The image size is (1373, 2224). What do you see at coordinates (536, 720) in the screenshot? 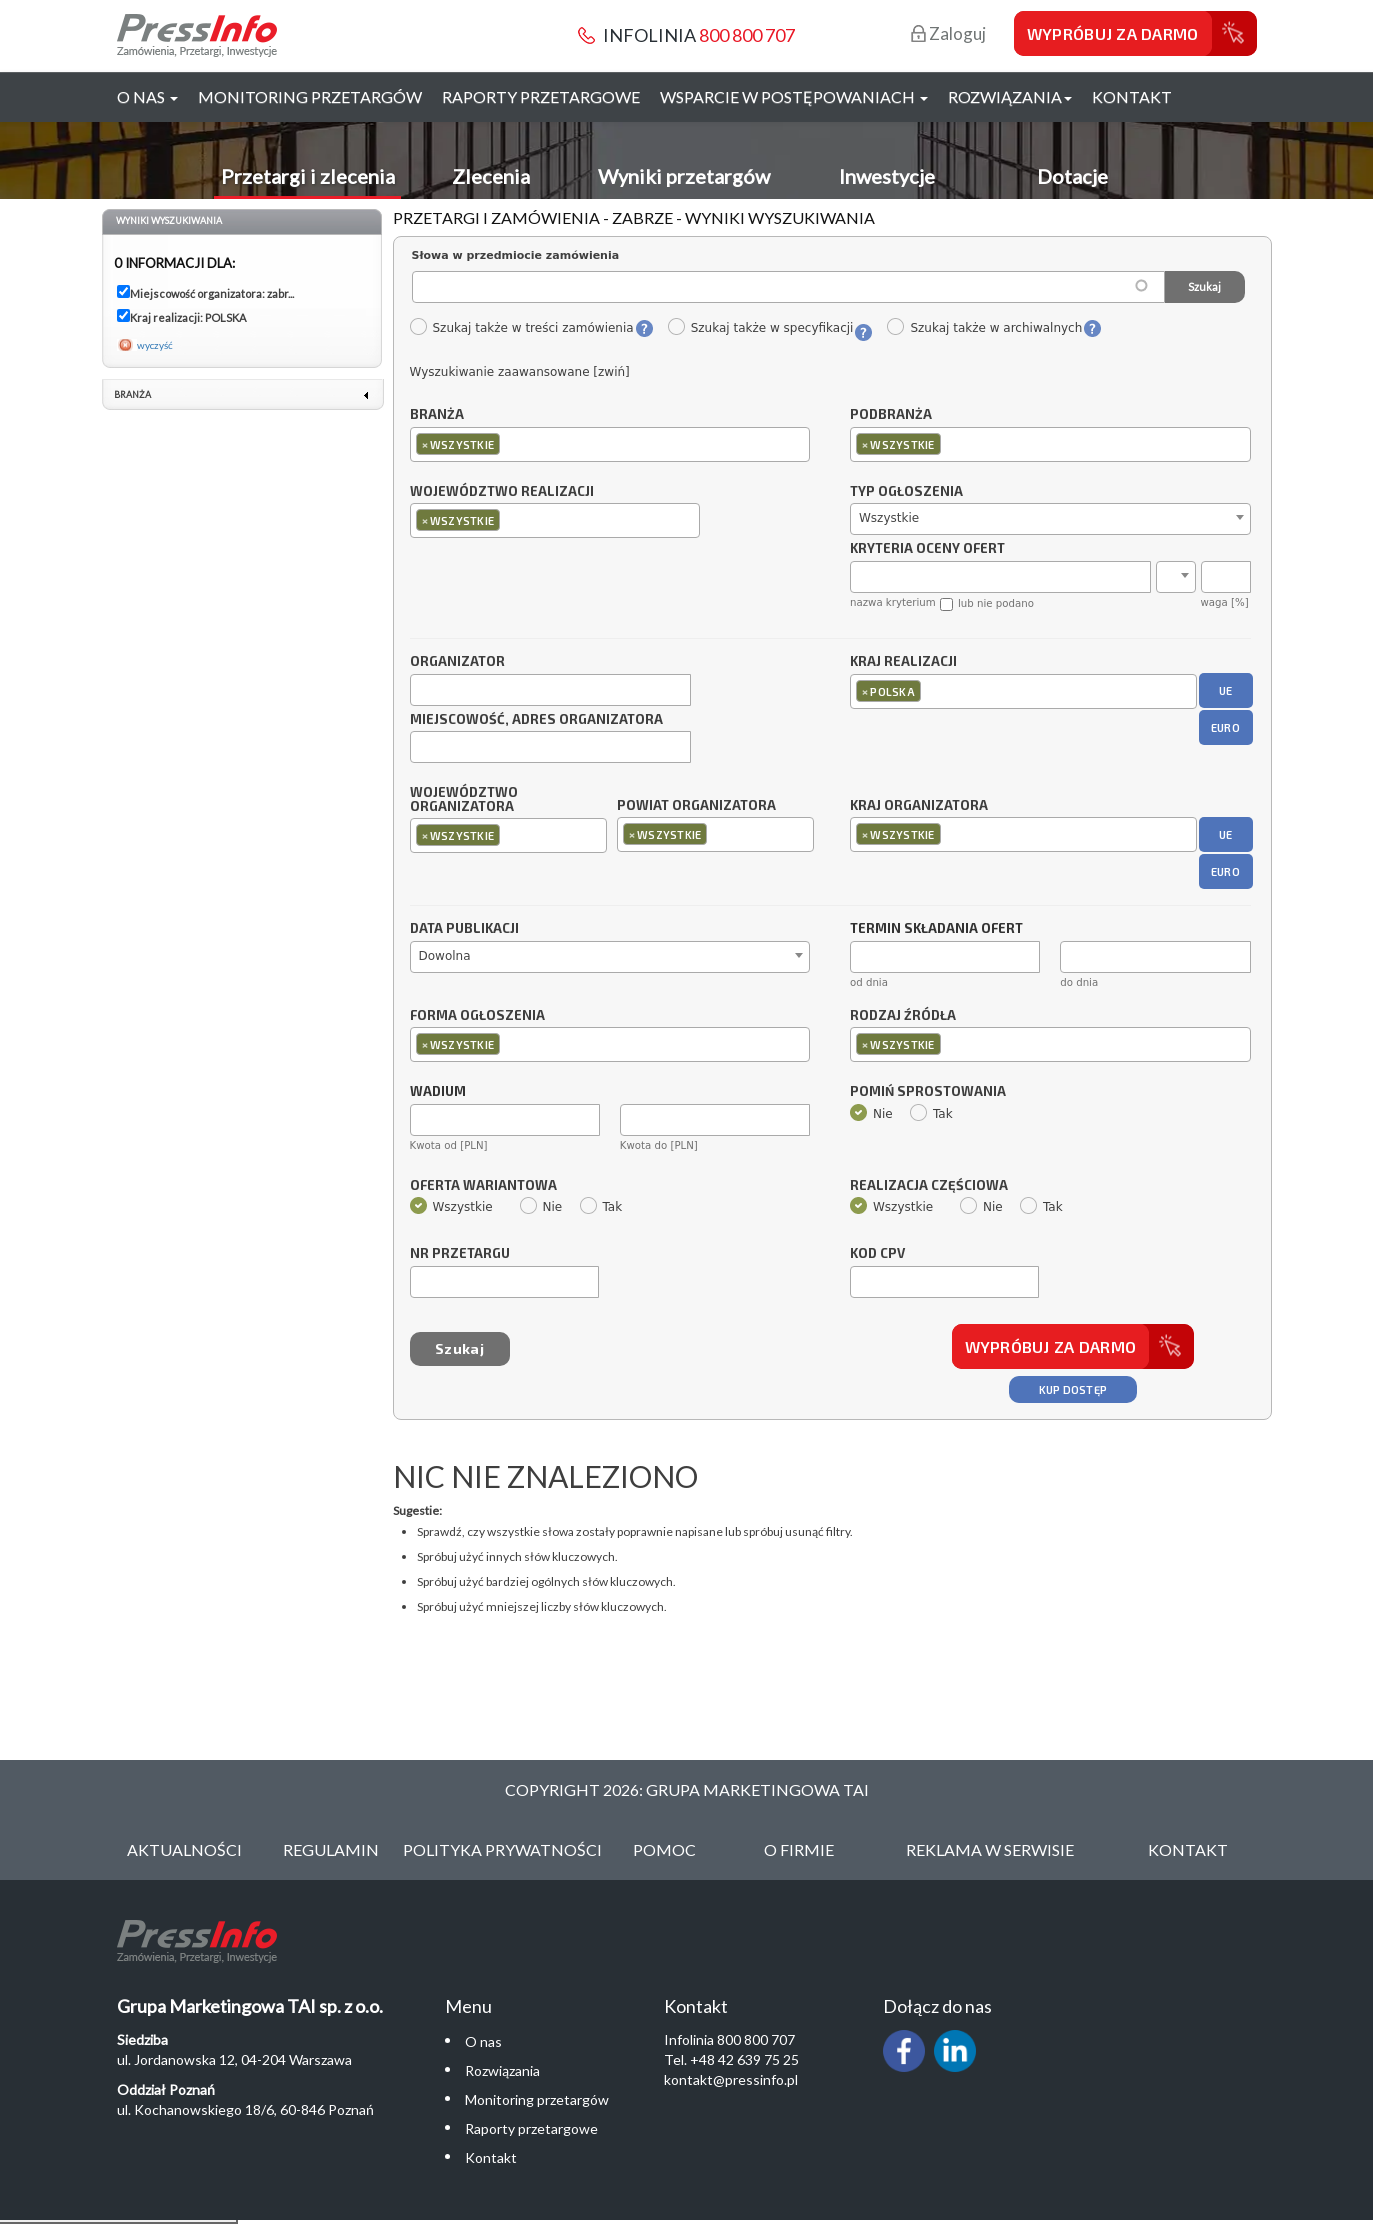
I see `Miejscowość, adres organizatora` at bounding box center [536, 720].